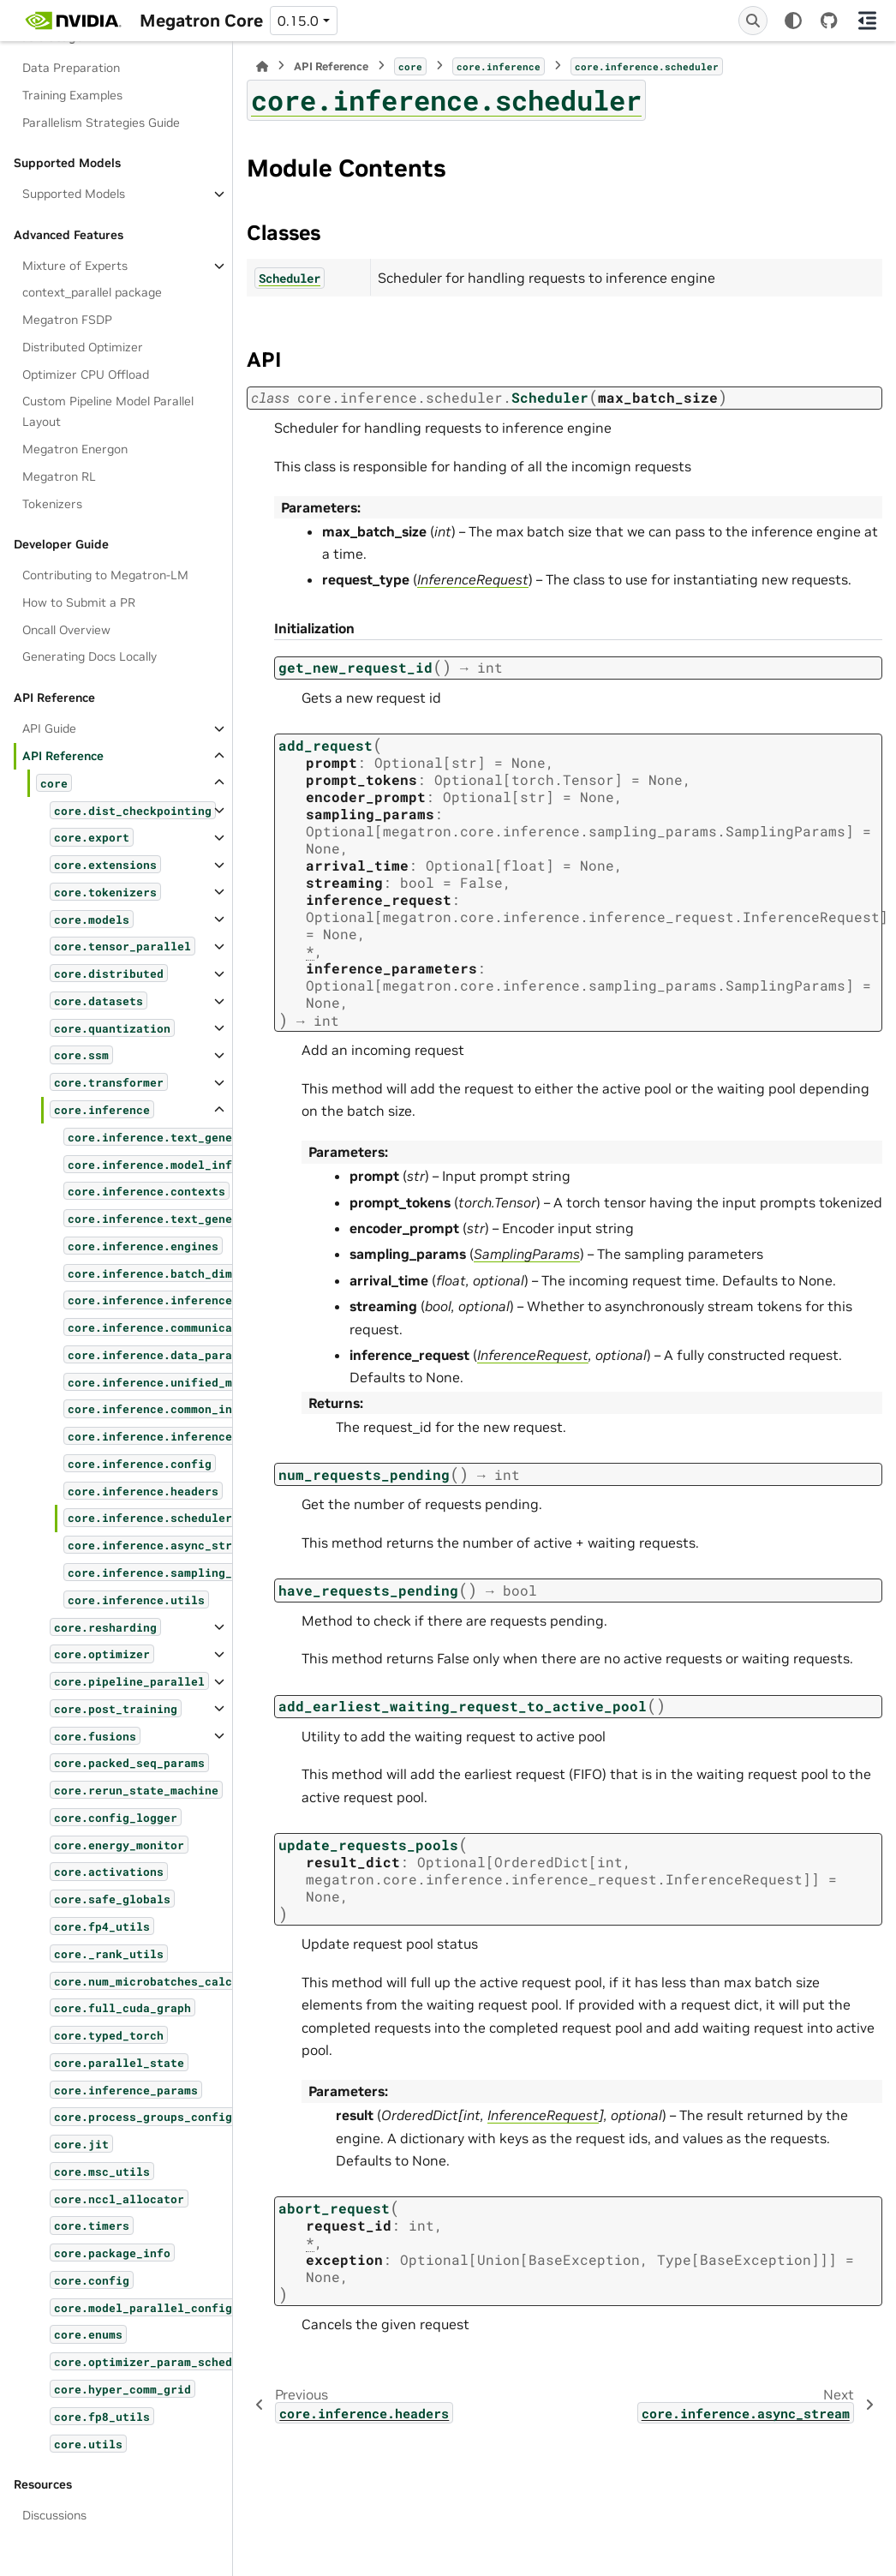 This screenshot has width=896, height=2576. Describe the element at coordinates (67, 319) in the screenshot. I see `Megatron FSDP` at that location.